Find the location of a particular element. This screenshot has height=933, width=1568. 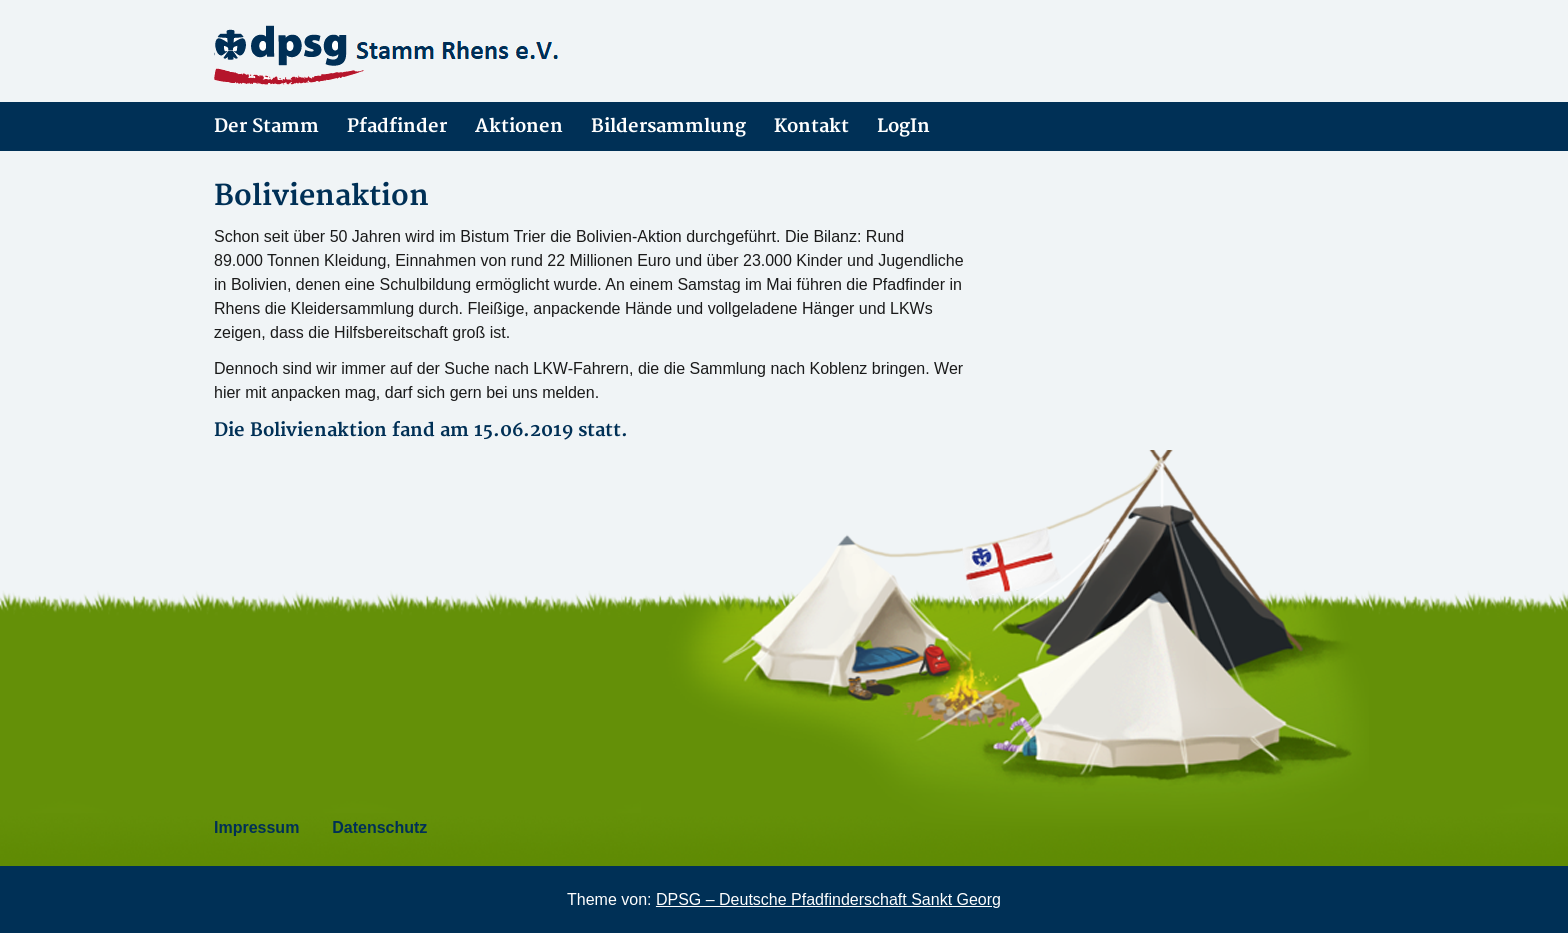

LogIn is located at coordinates (903, 126).